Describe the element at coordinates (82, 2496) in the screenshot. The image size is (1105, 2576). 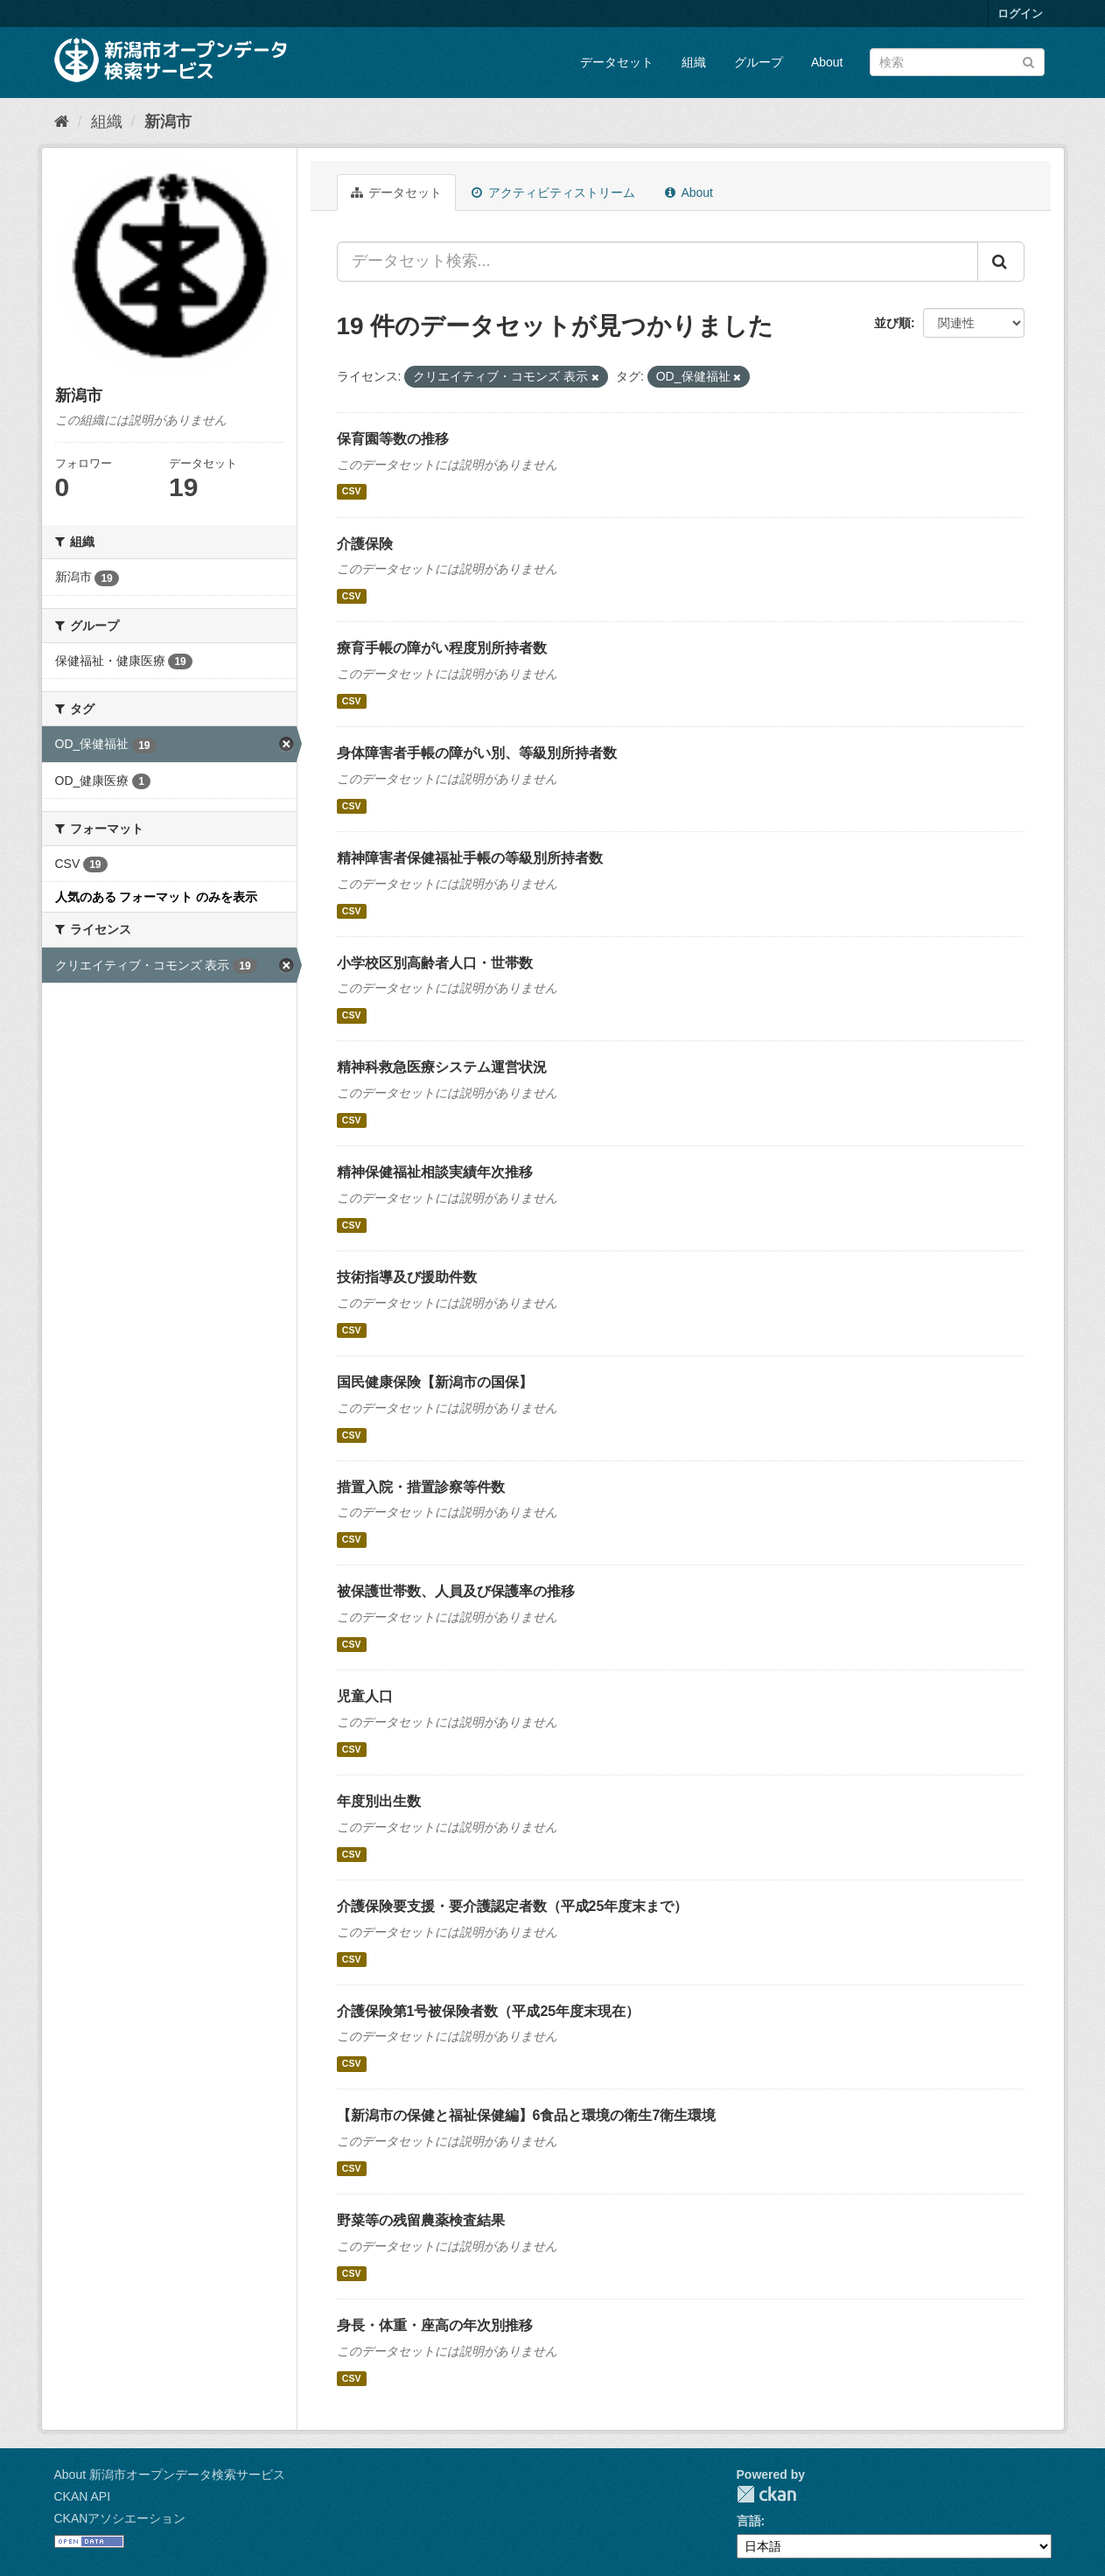
I see `CKAN API` at that location.